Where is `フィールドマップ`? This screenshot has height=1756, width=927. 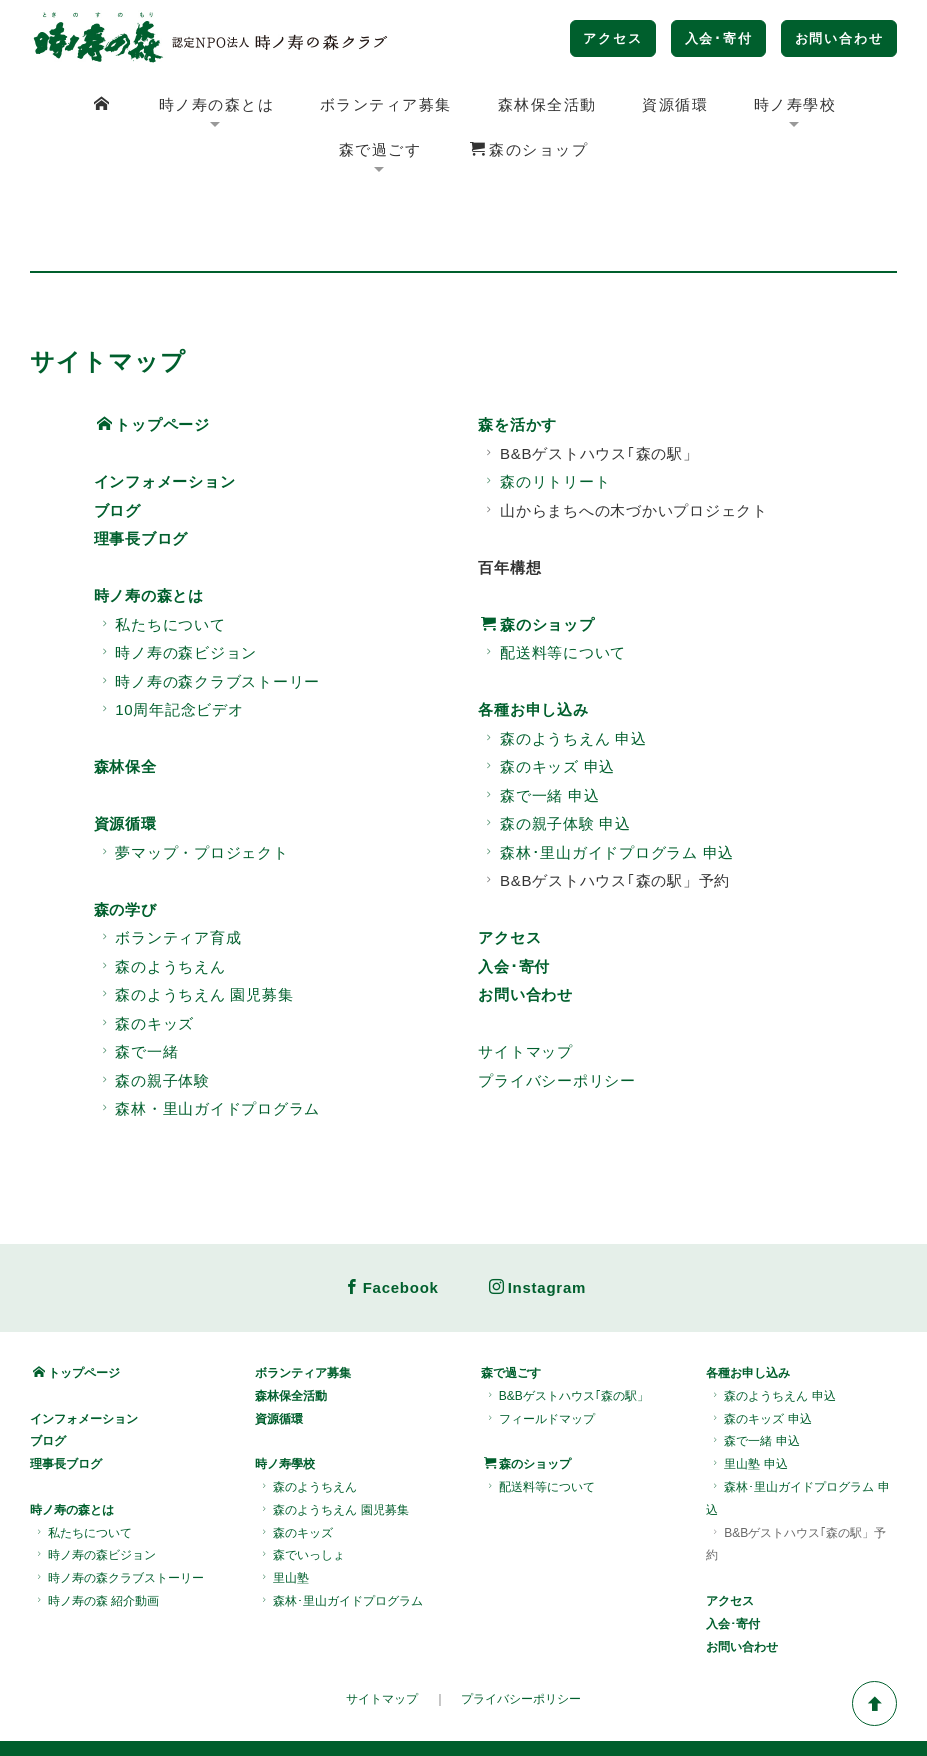
フィールドマップ is located at coordinates (539, 1351).